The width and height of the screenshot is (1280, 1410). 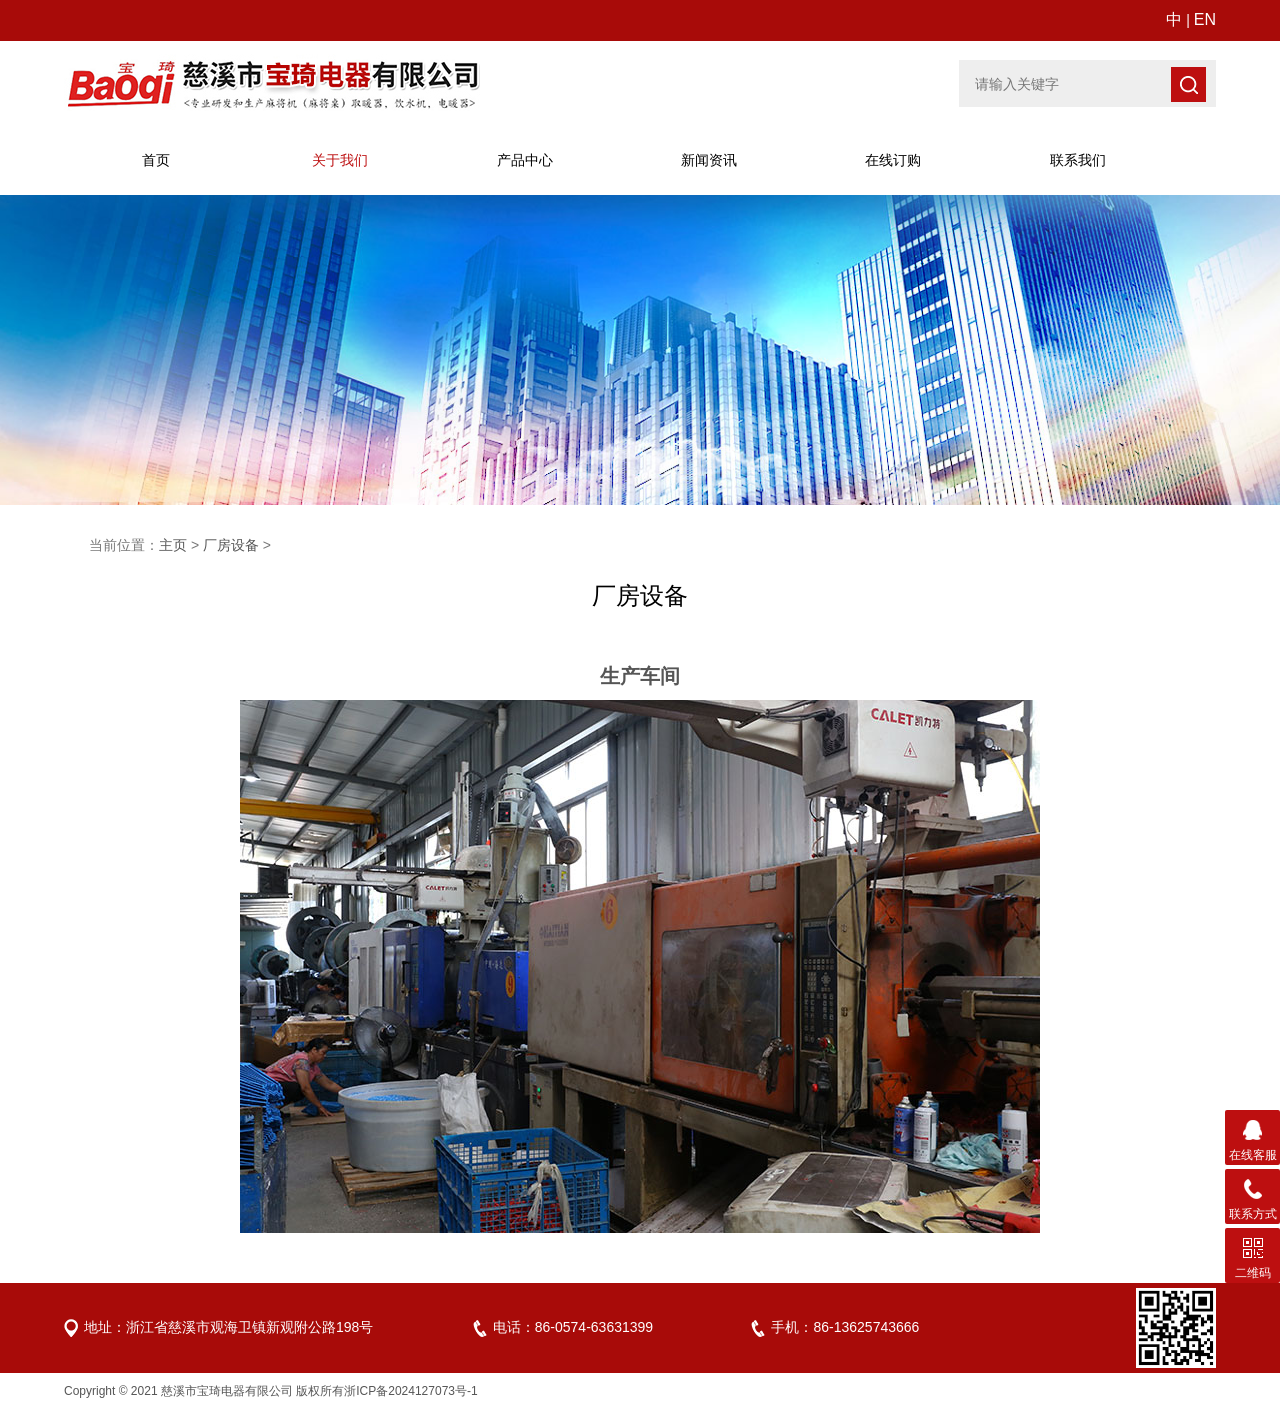 What do you see at coordinates (173, 545) in the screenshot?
I see `主页` at bounding box center [173, 545].